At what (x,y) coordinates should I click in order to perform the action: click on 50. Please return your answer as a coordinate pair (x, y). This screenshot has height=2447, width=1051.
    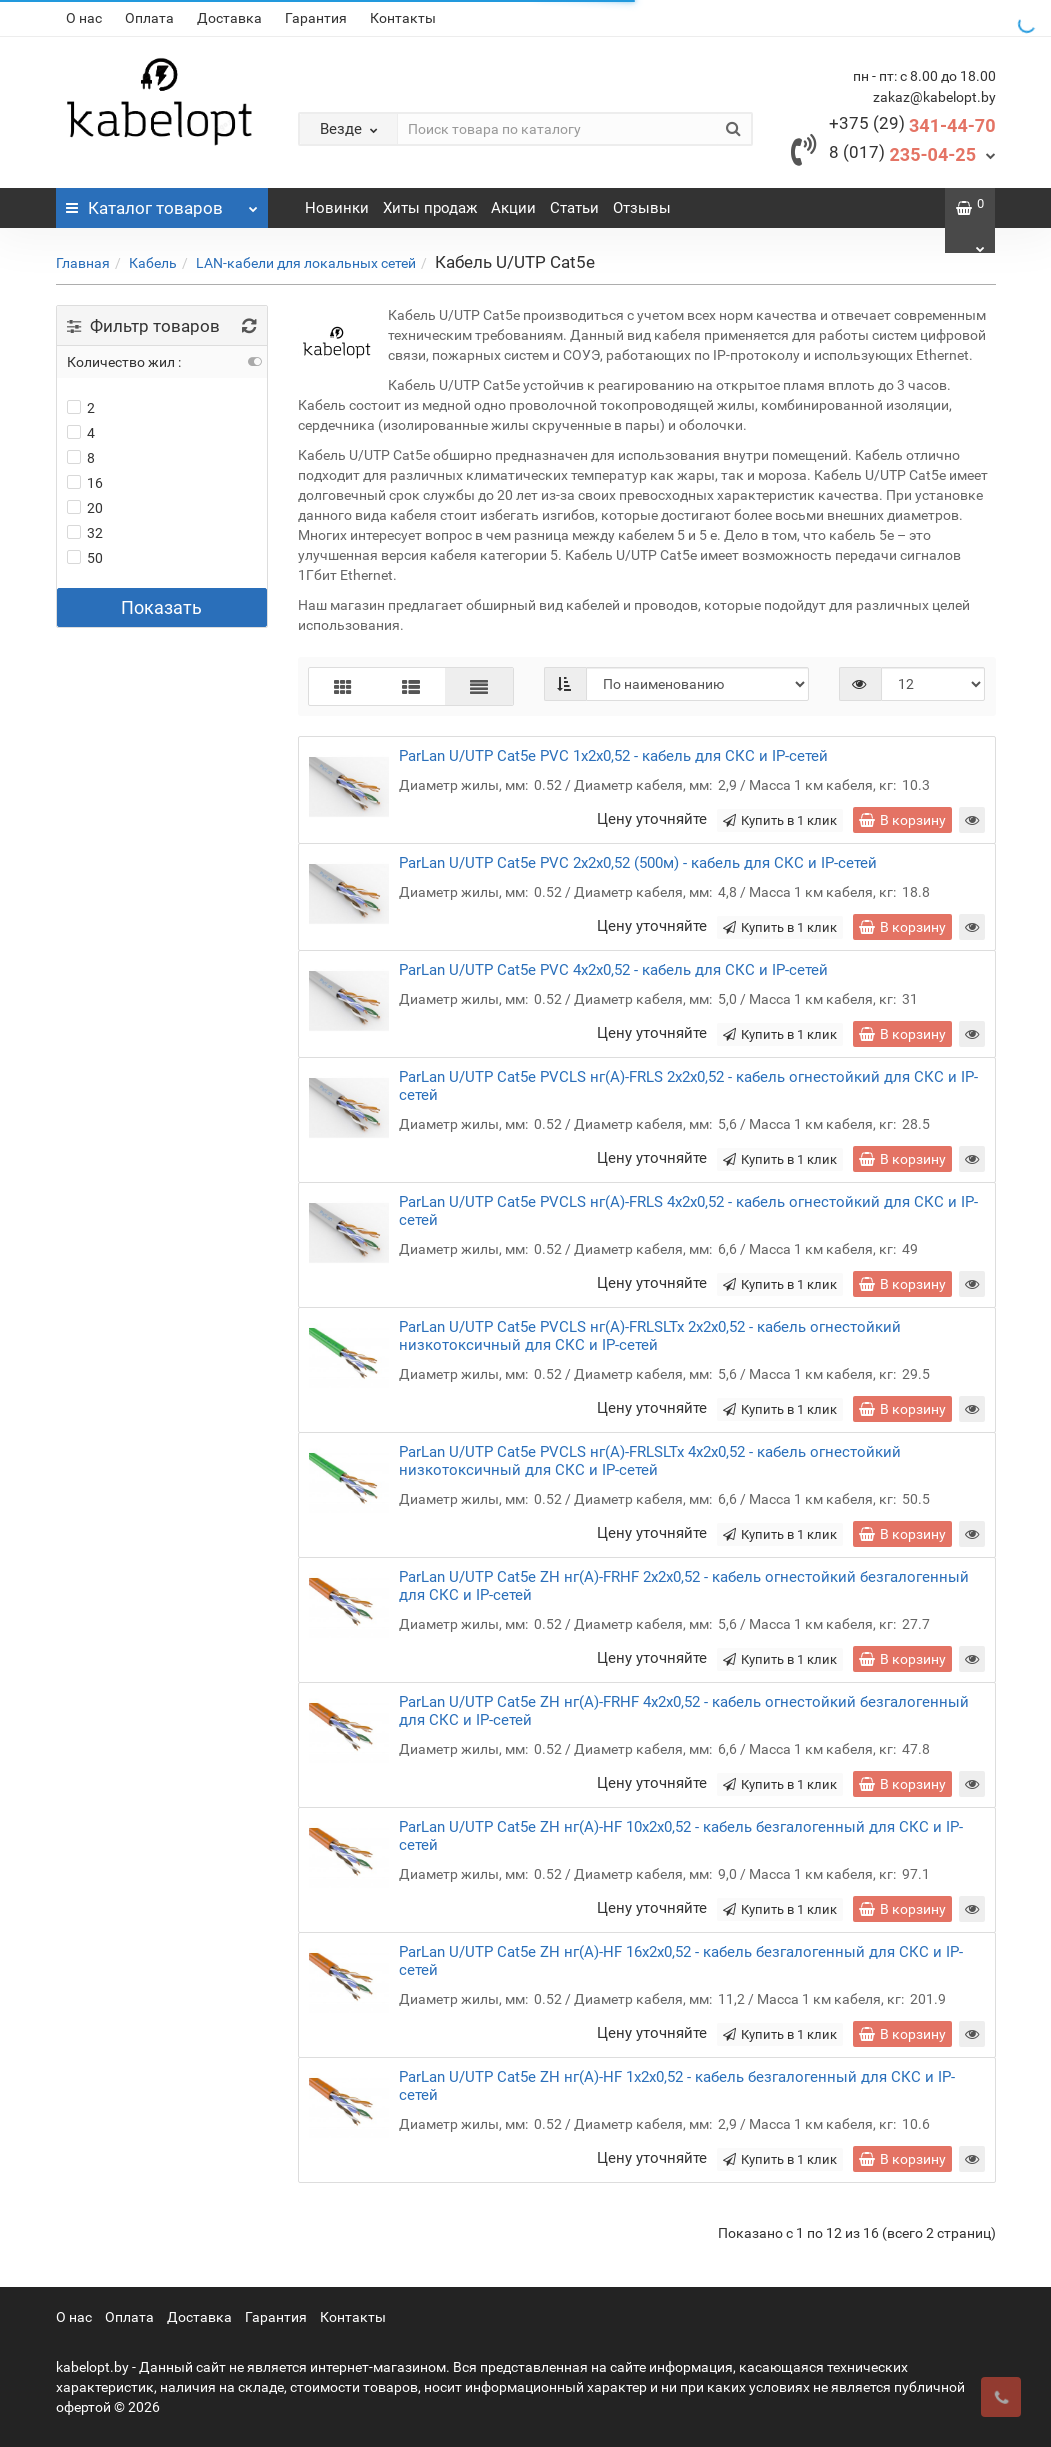
    Looking at the image, I should click on (85, 558).